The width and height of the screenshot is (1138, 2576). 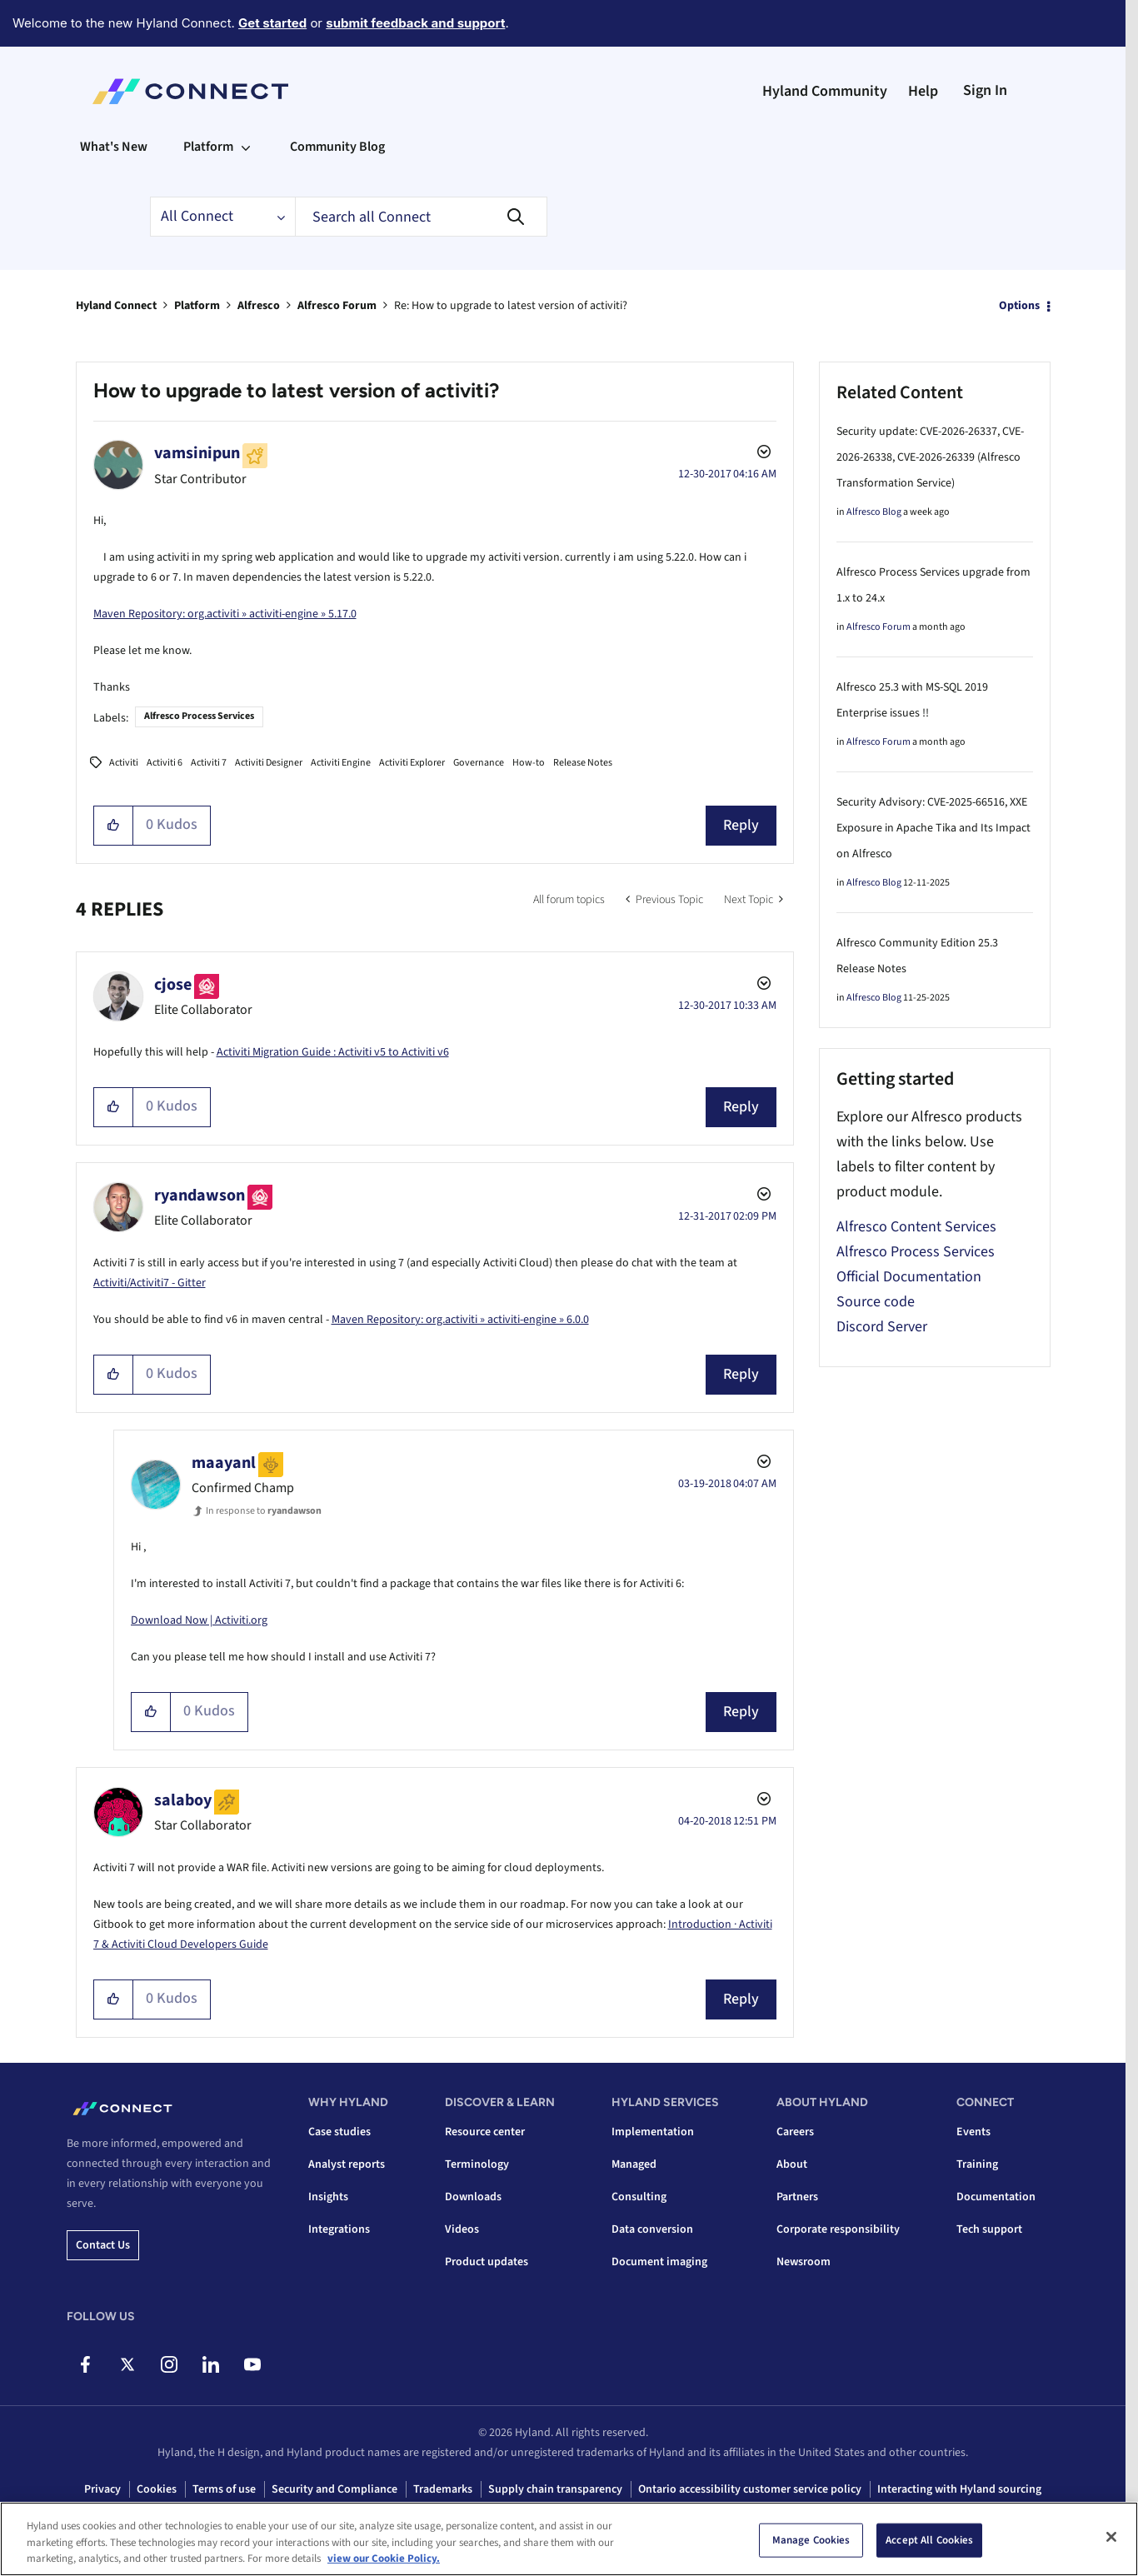 What do you see at coordinates (333, 1052) in the screenshot?
I see `Activiti Migration Guide : Activiti v5 to Activiti v6` at bounding box center [333, 1052].